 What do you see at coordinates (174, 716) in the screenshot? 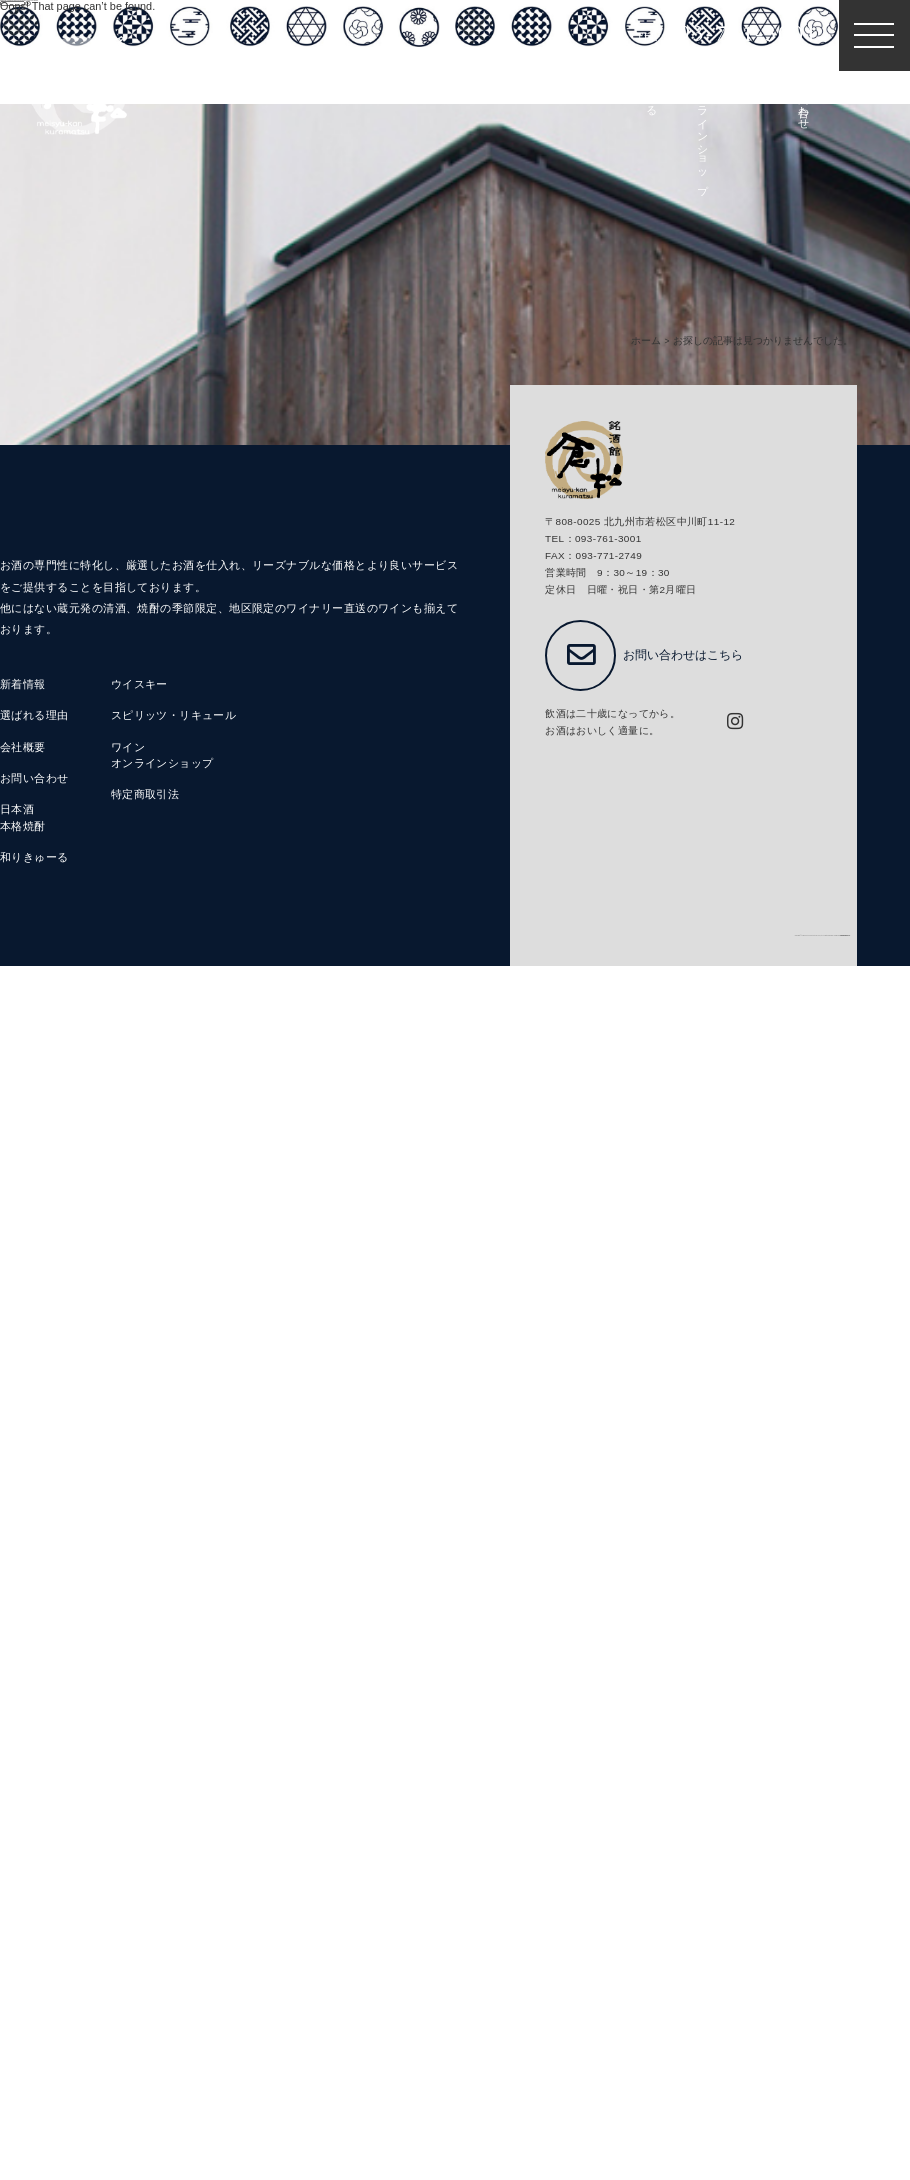
I see `スピリッツ・リキュール` at bounding box center [174, 716].